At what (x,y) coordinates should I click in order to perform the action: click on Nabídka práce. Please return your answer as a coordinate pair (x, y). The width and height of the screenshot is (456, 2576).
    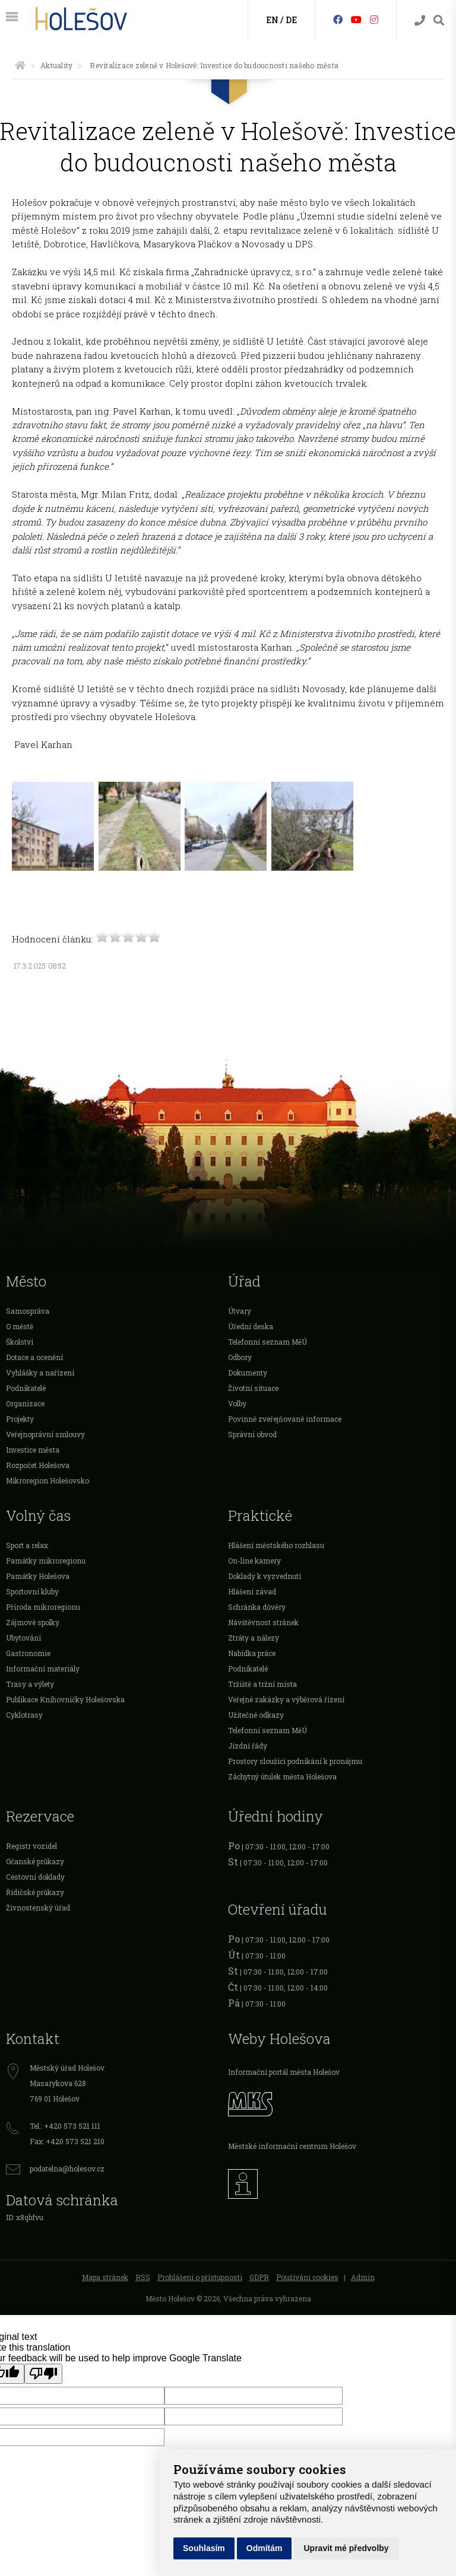
    Looking at the image, I should click on (252, 1653).